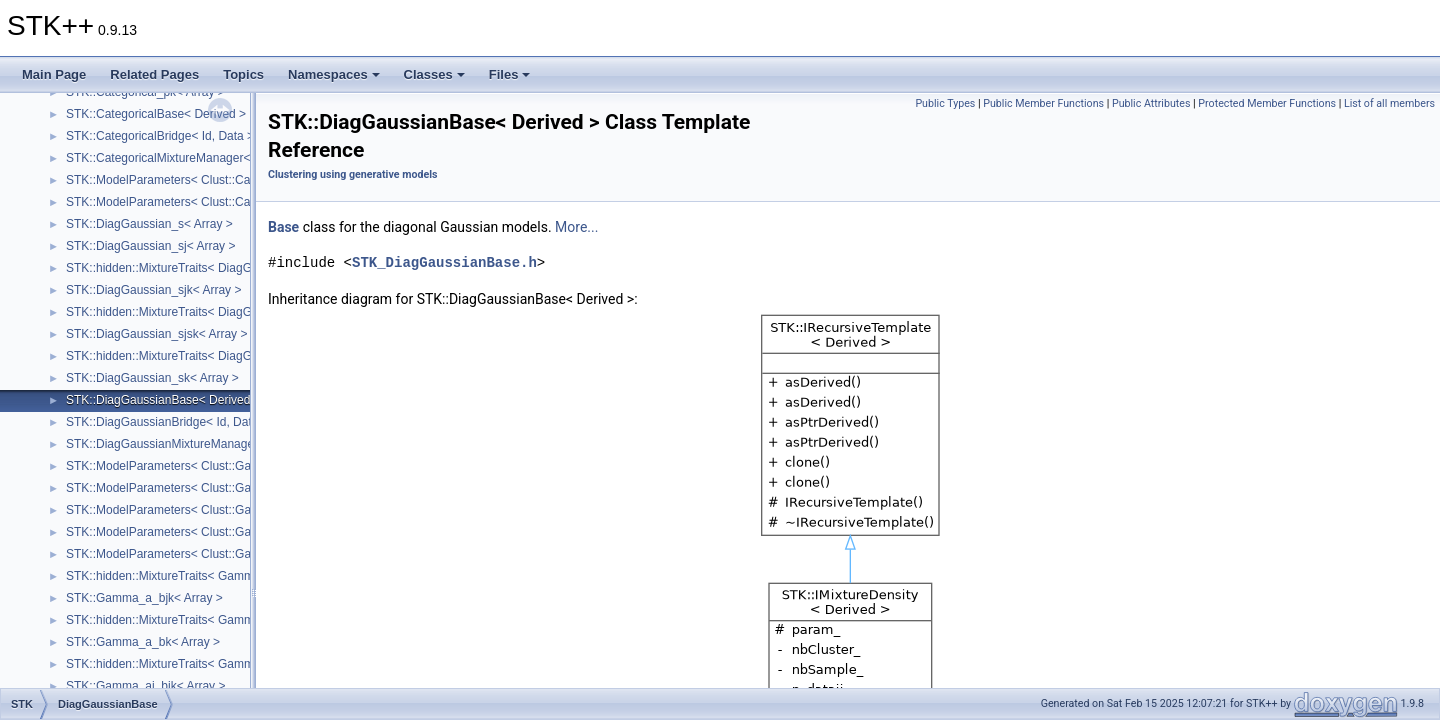 This screenshot has width=1440, height=720. Describe the element at coordinates (163, 400) in the screenshot. I see `STK::DiagGaussianBase< Derived >` at that location.